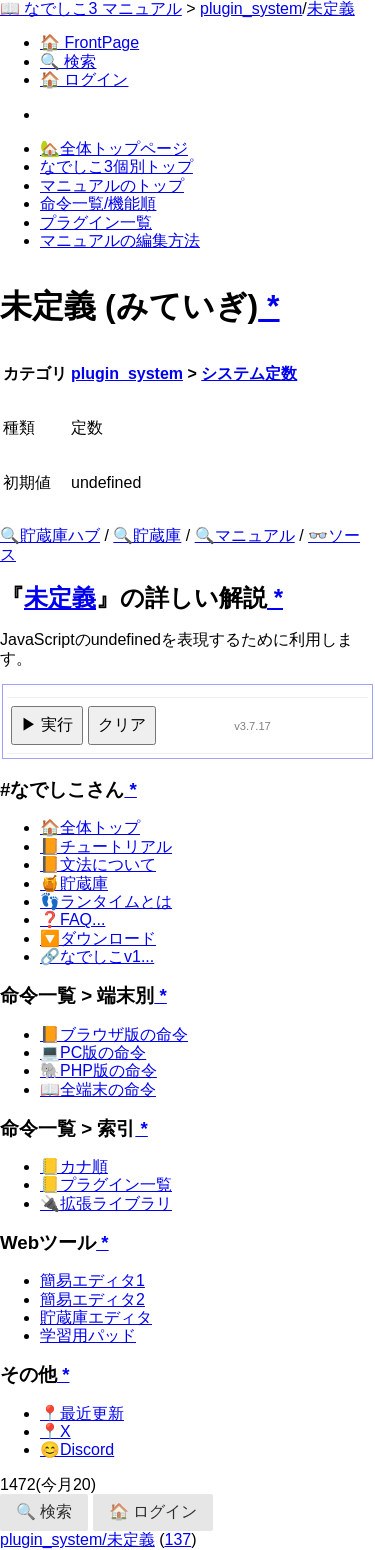  I want to click on クリア, so click(122, 724).